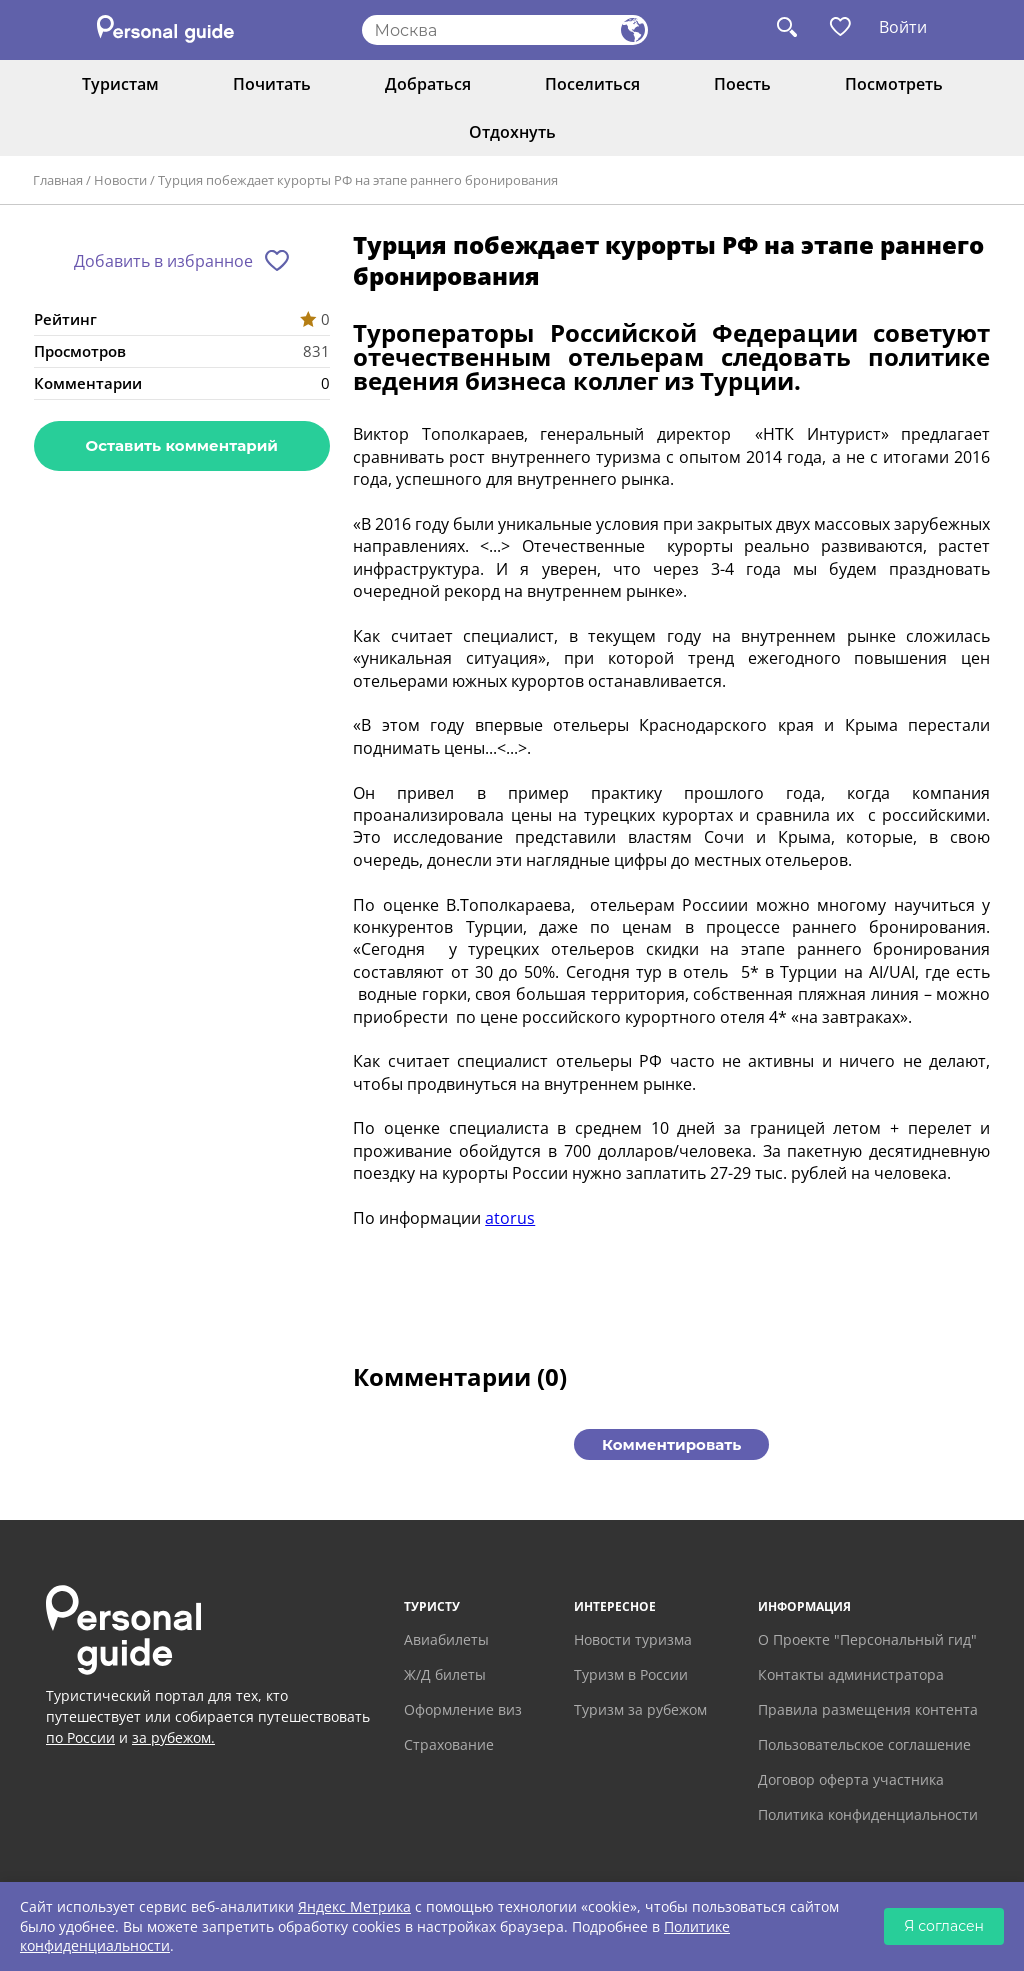 The height and width of the screenshot is (1971, 1024). I want to click on Поселиться, so click(592, 84).